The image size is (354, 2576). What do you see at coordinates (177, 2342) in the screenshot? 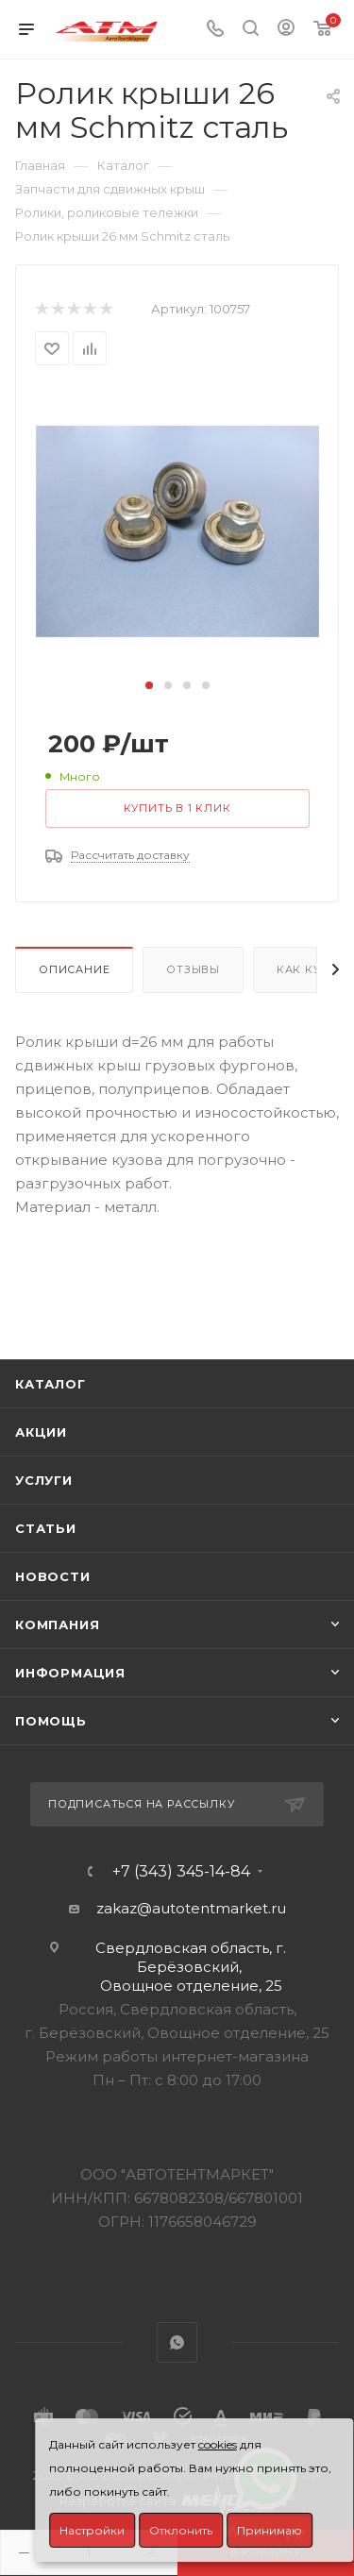
I see `WhatsApp` at bounding box center [177, 2342].